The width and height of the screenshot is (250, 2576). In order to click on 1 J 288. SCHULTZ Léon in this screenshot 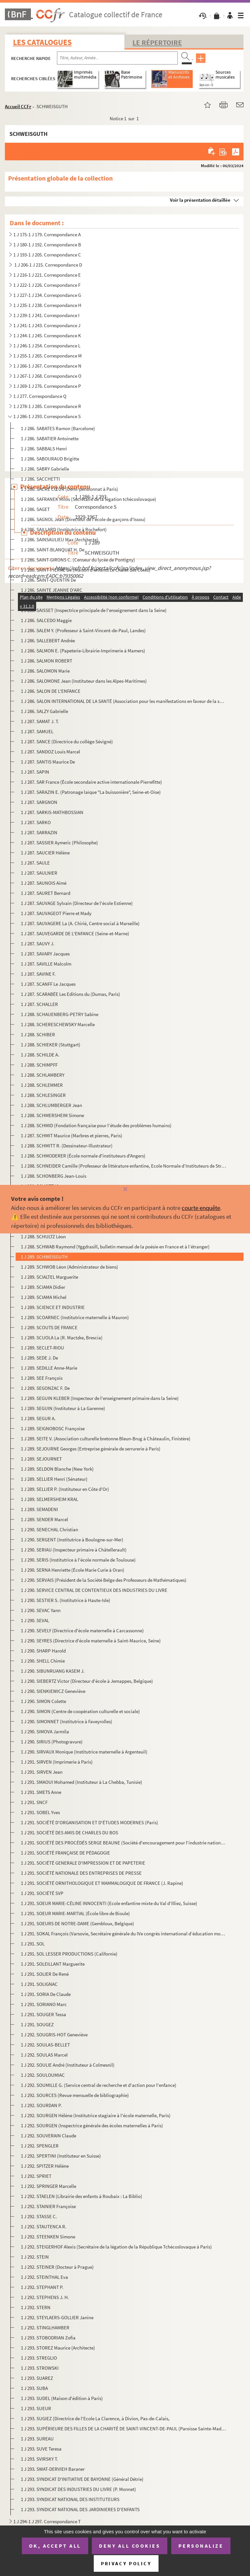, I will do `click(43, 1236)`.